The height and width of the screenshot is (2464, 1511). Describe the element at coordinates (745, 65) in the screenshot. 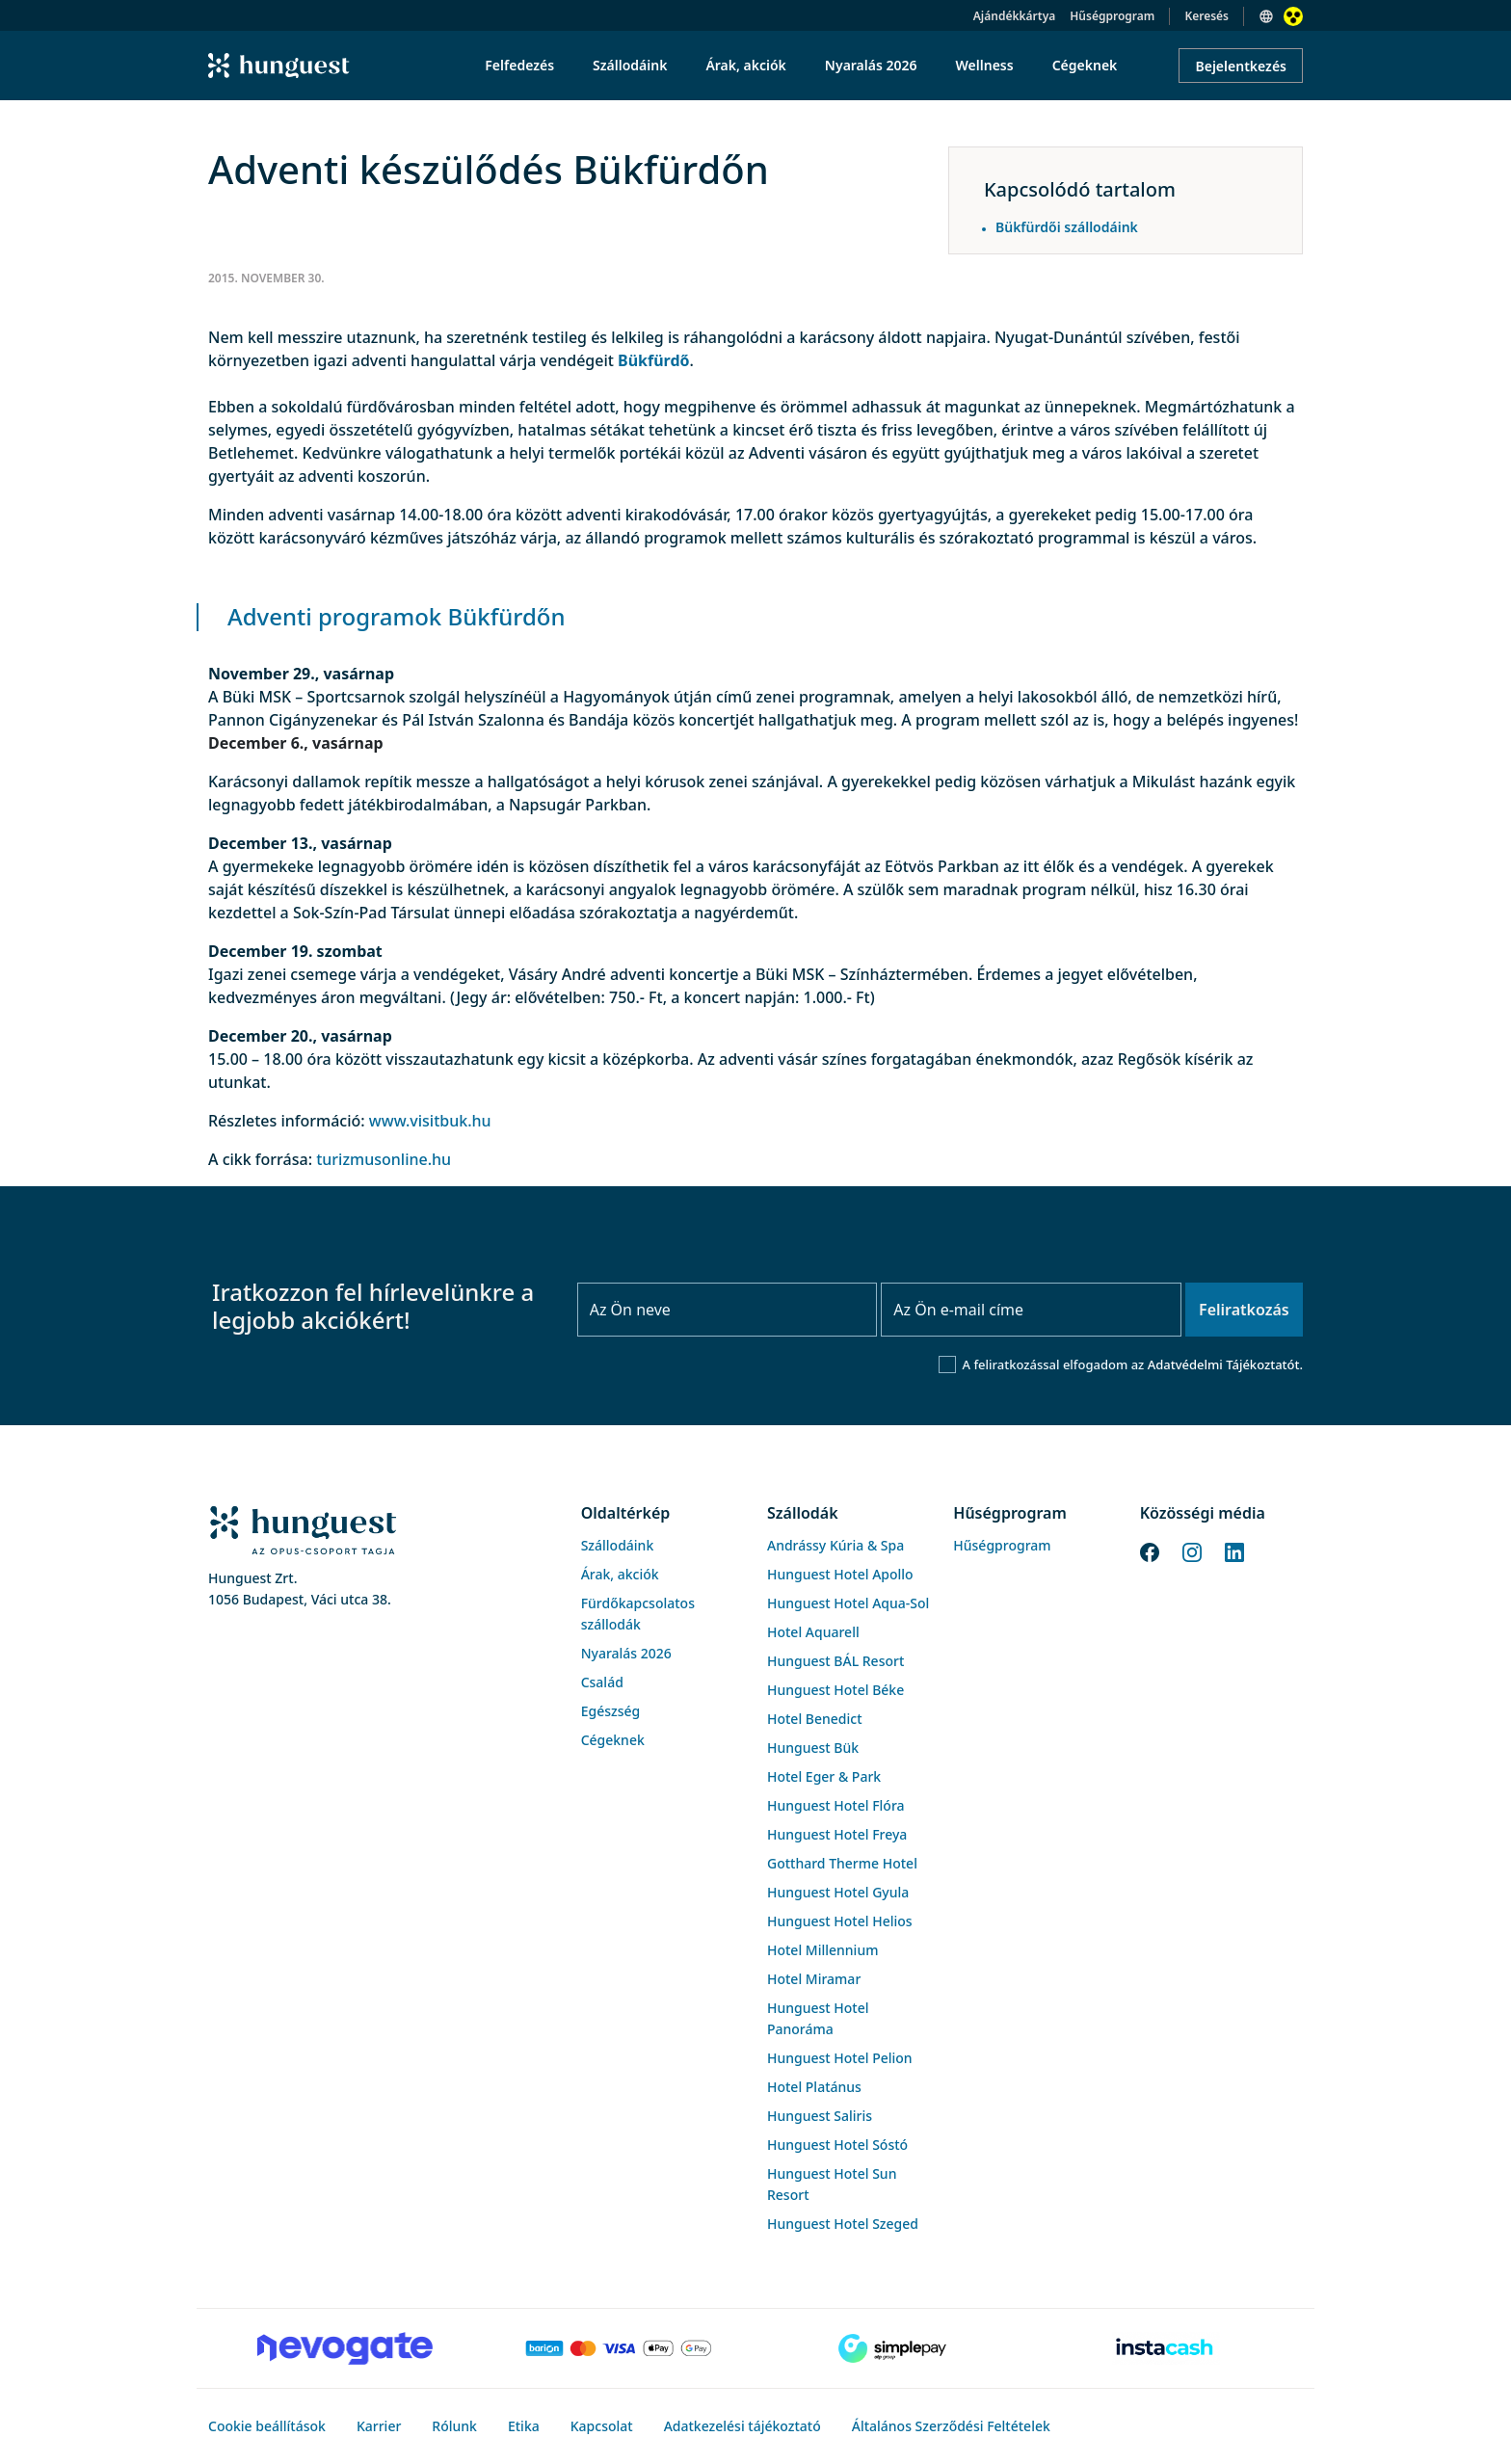

I see `Árak, akciók [menuitem]` at that location.